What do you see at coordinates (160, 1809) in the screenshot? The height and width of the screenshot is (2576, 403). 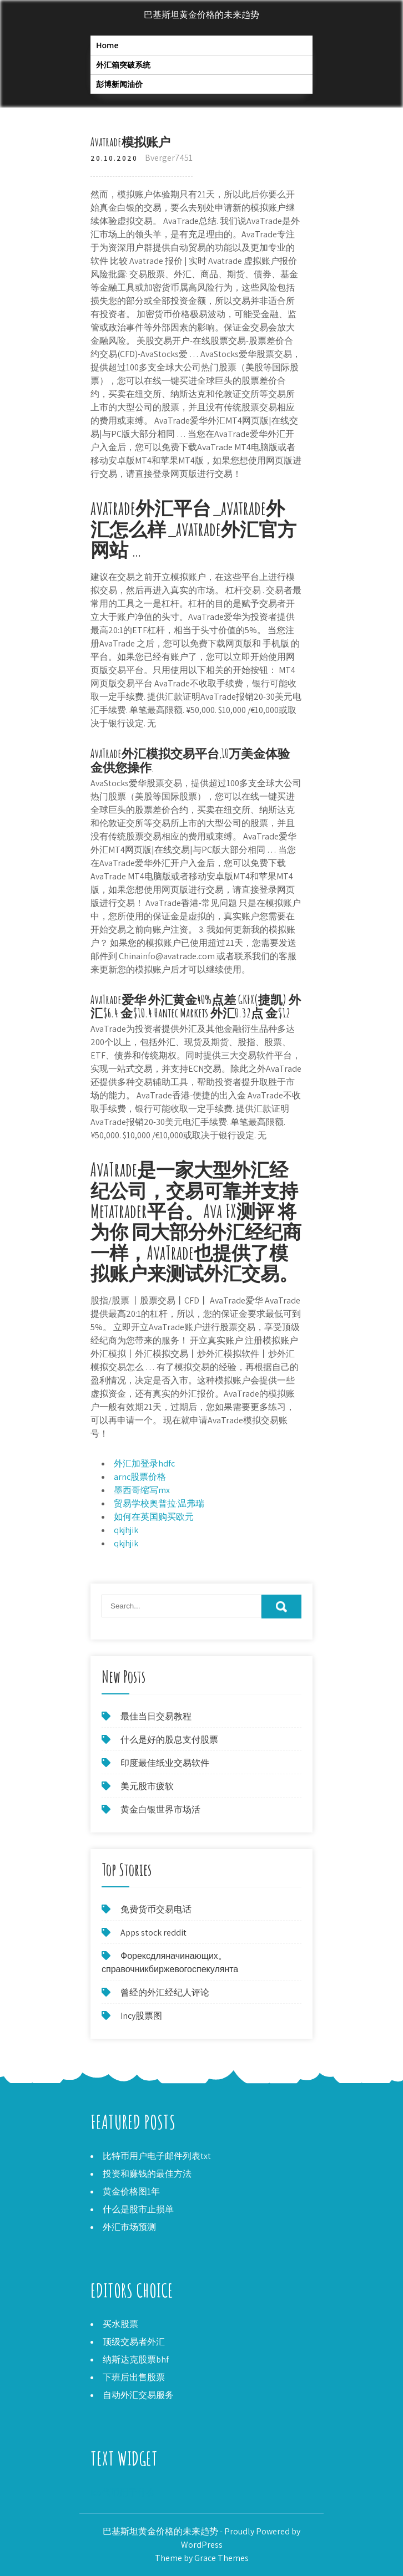 I see `黄金白银世界市场活` at bounding box center [160, 1809].